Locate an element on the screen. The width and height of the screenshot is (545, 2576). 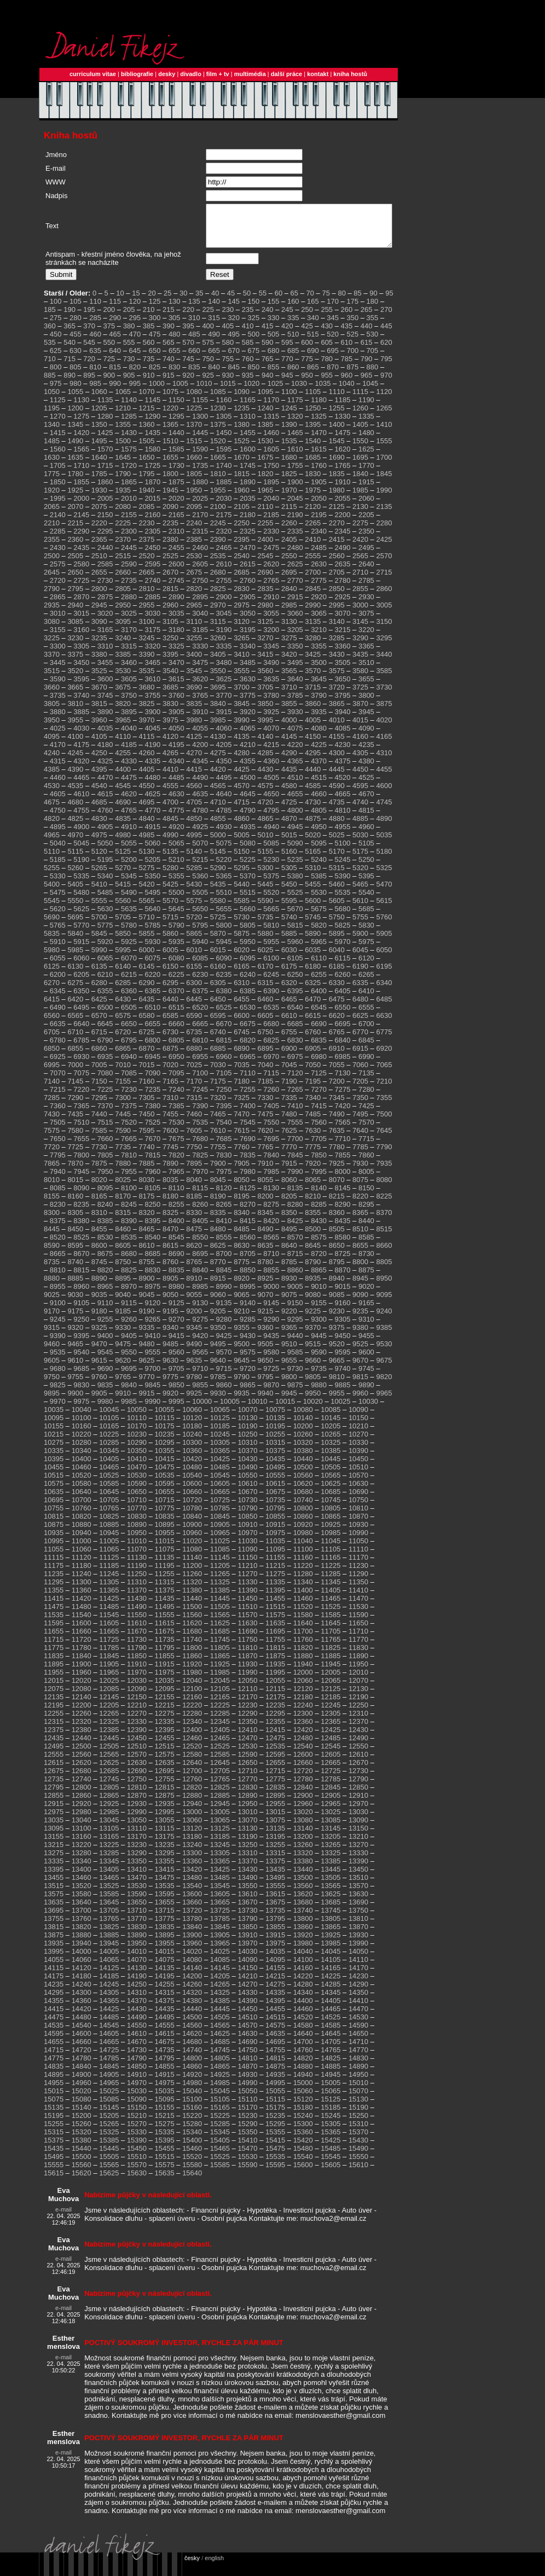
2985 is located at coordinates (289, 613).